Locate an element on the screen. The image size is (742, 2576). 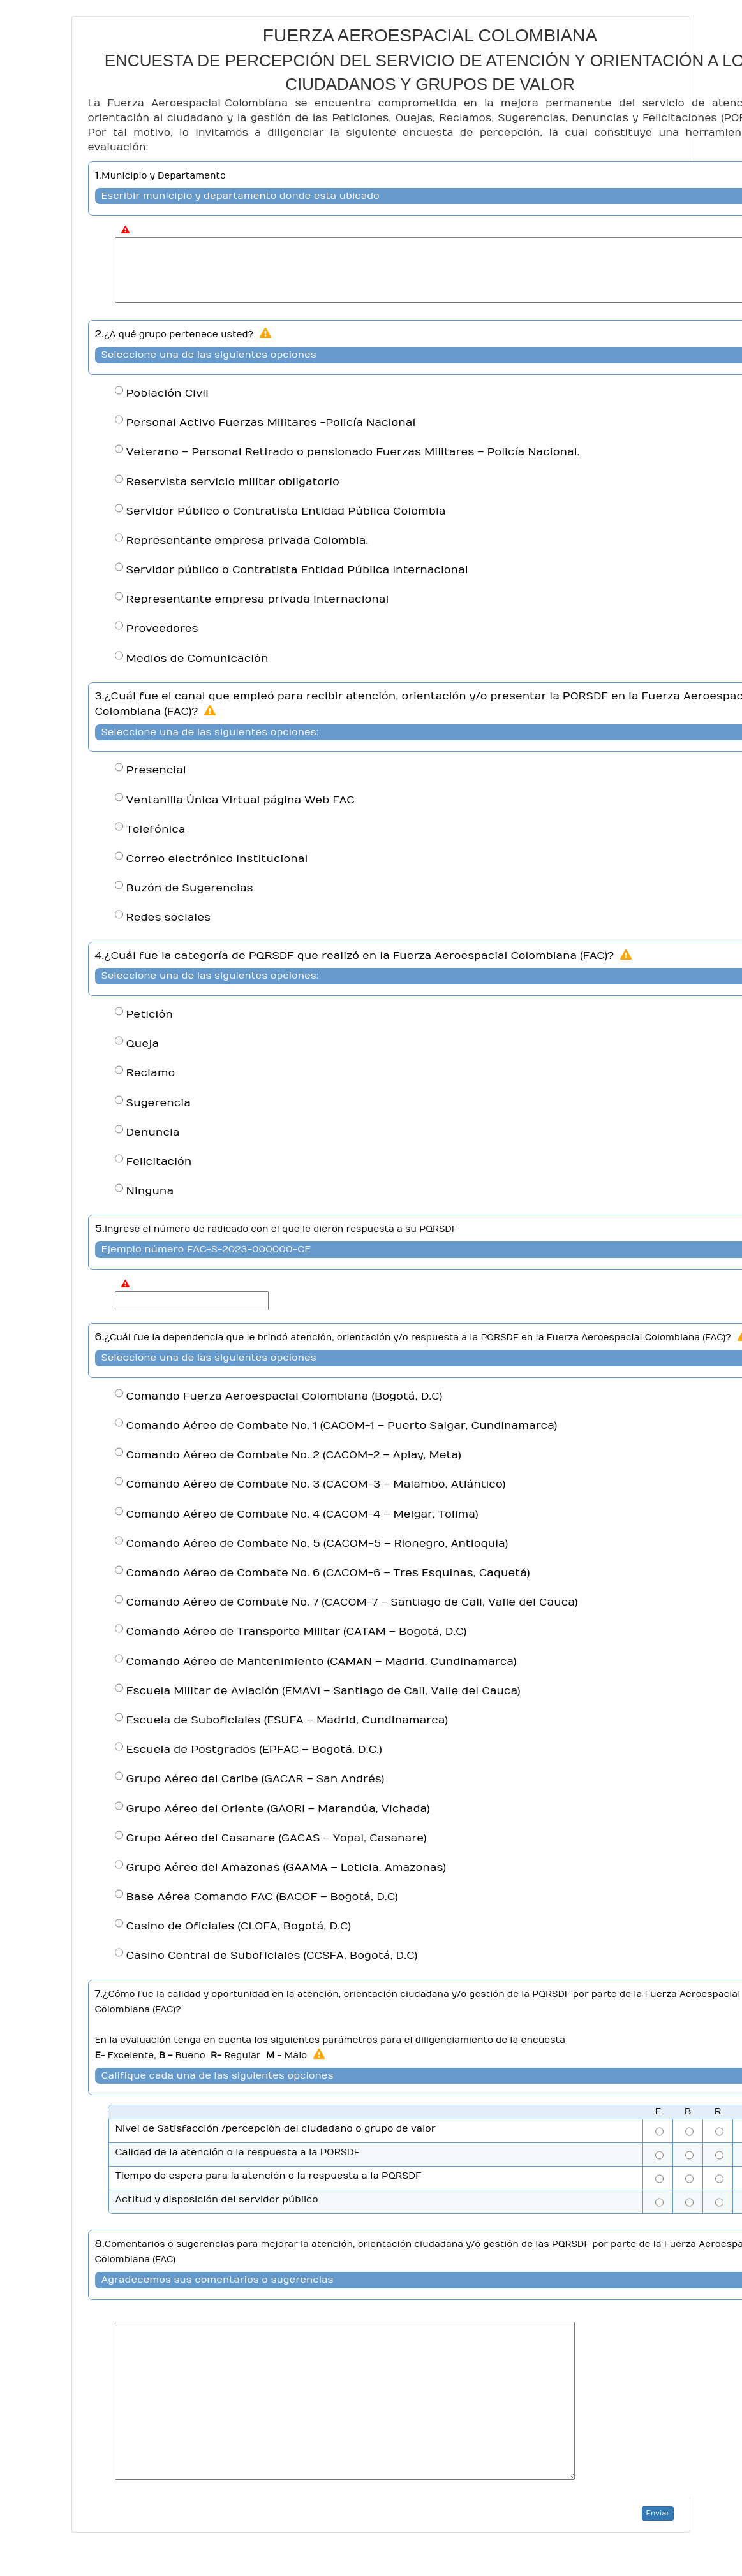
Base Aérea Comando FAC (BACOF – Bogotá, D.C) is located at coordinates (262, 1897).